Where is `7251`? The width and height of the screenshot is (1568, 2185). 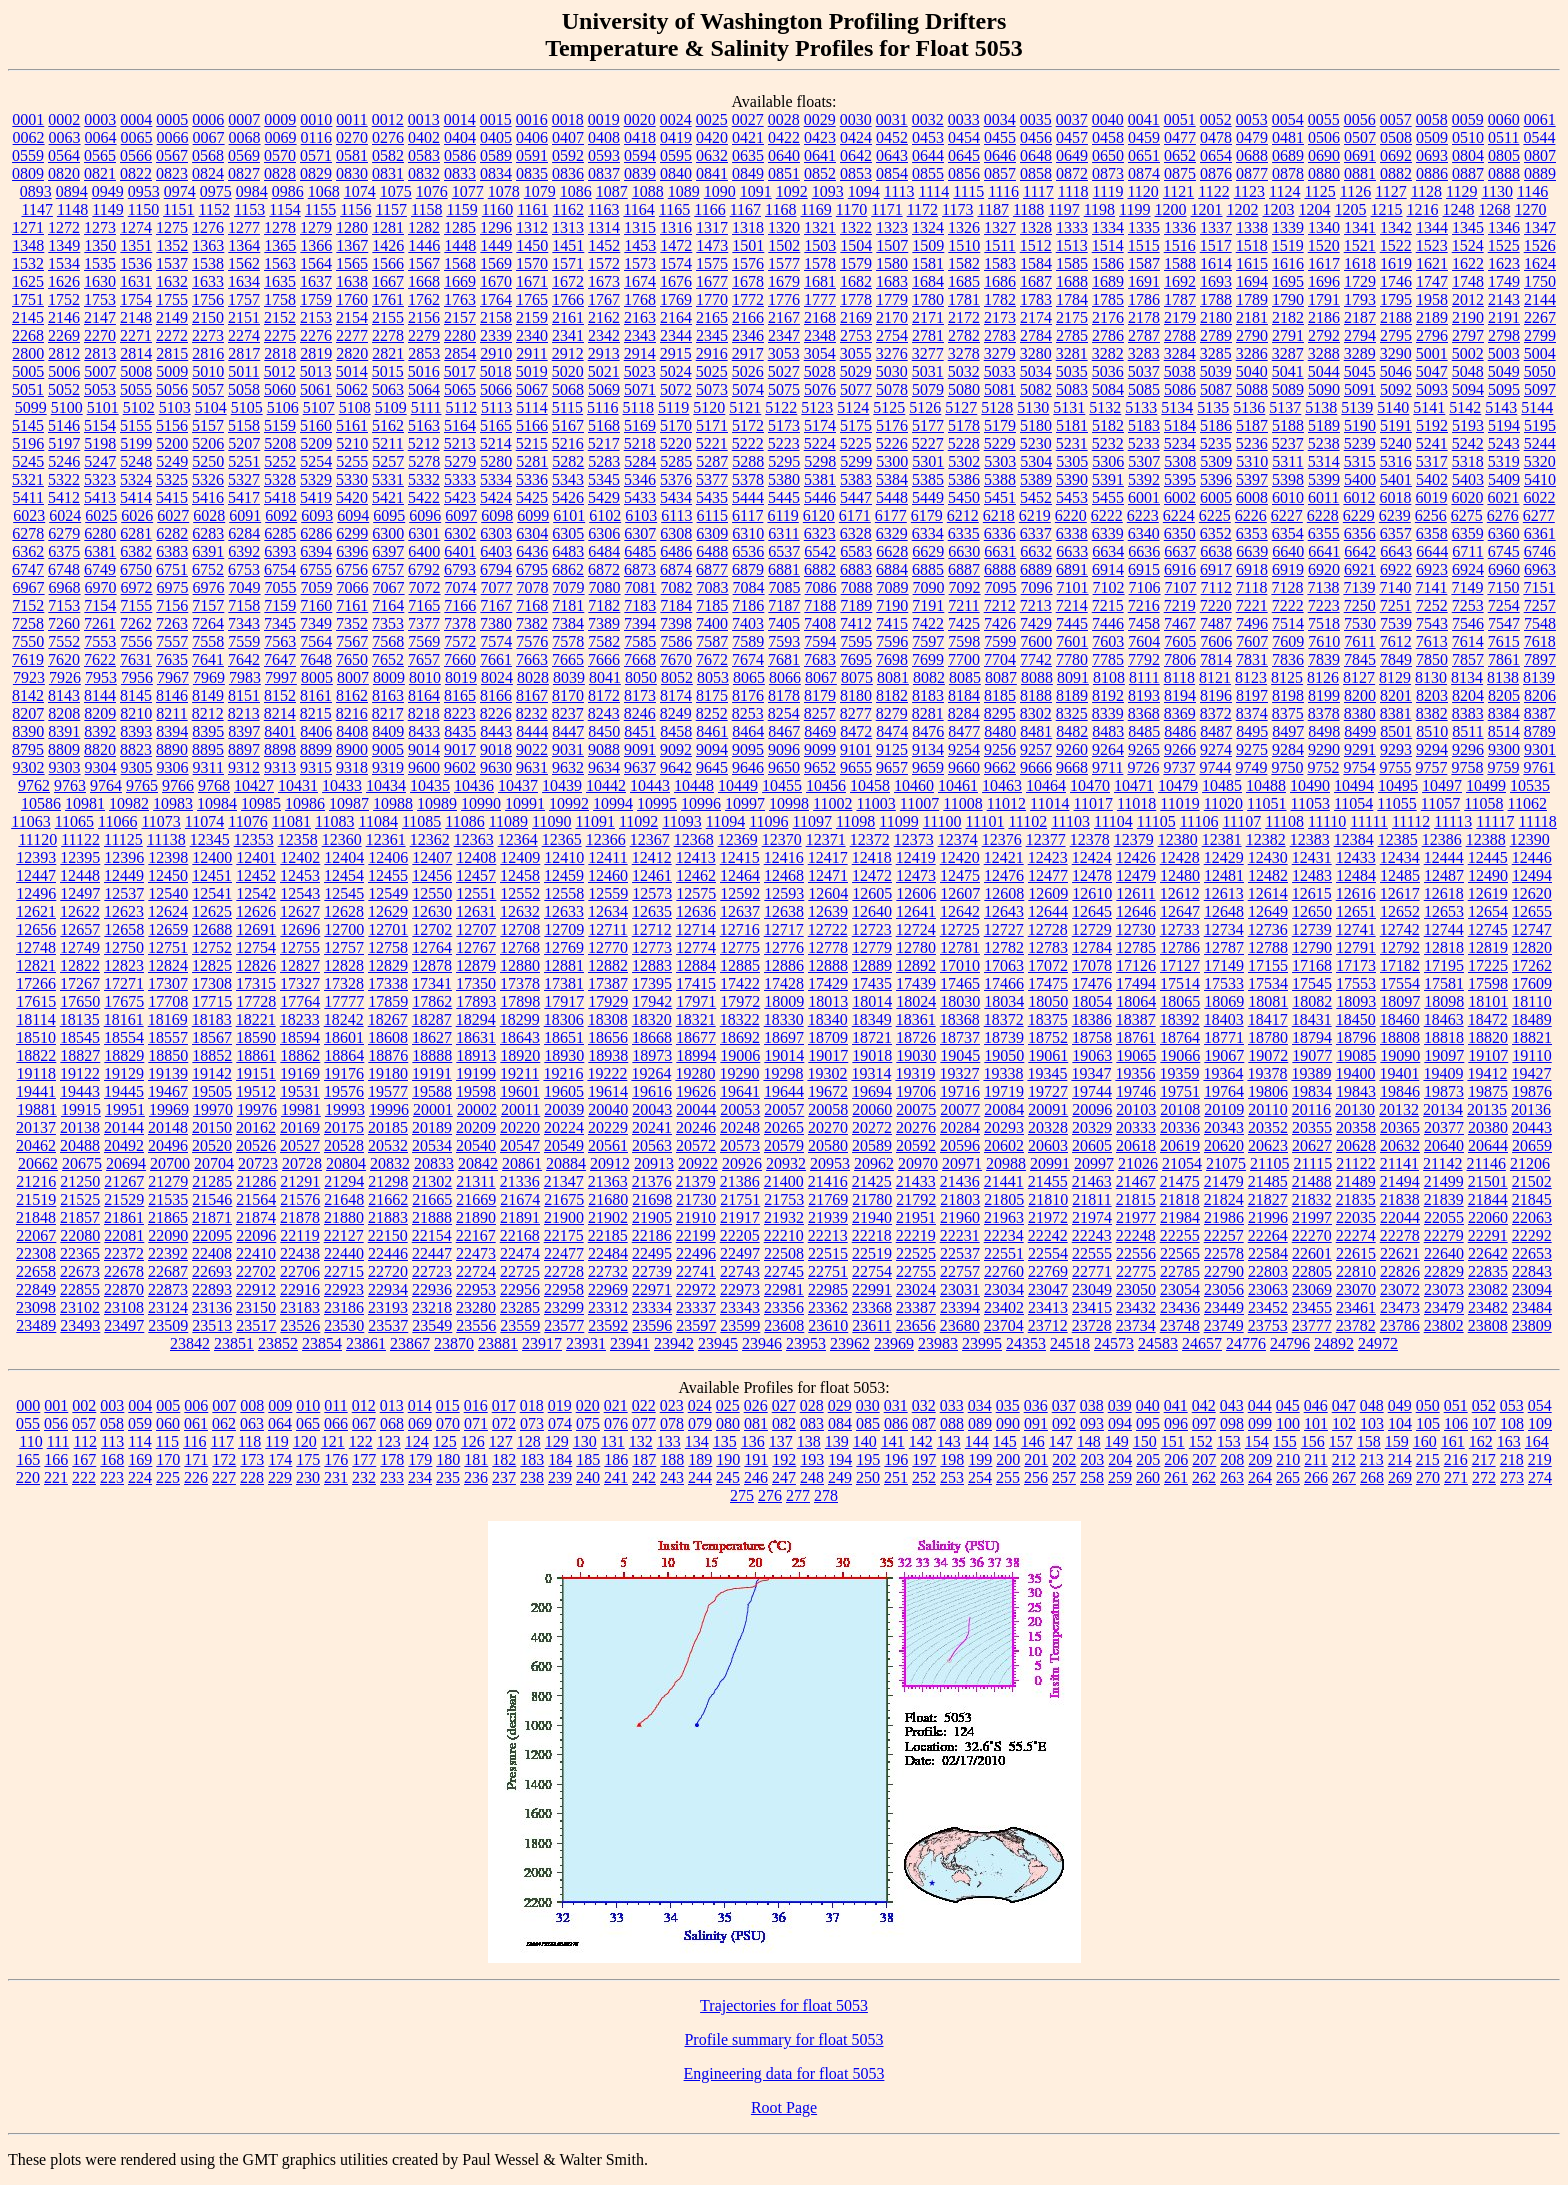
7251 is located at coordinates (1396, 605).